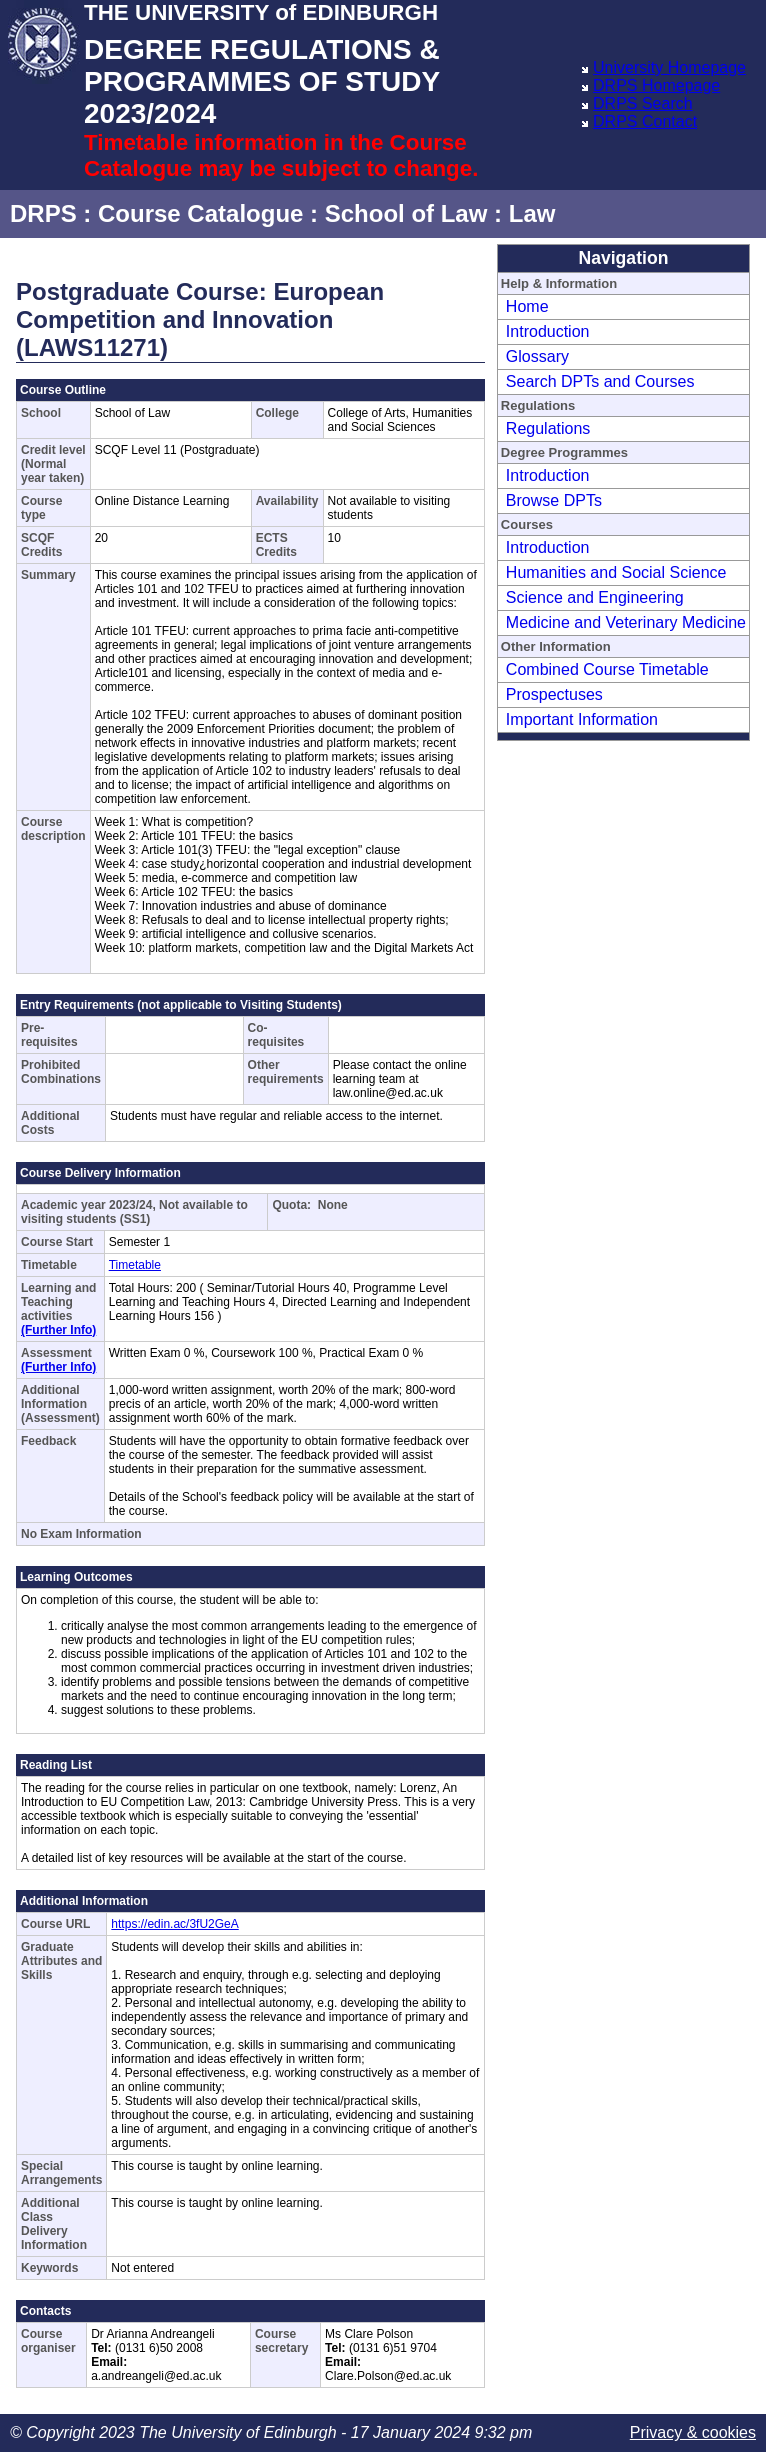  I want to click on Medicine and Veterinary Medicine, so click(626, 622).